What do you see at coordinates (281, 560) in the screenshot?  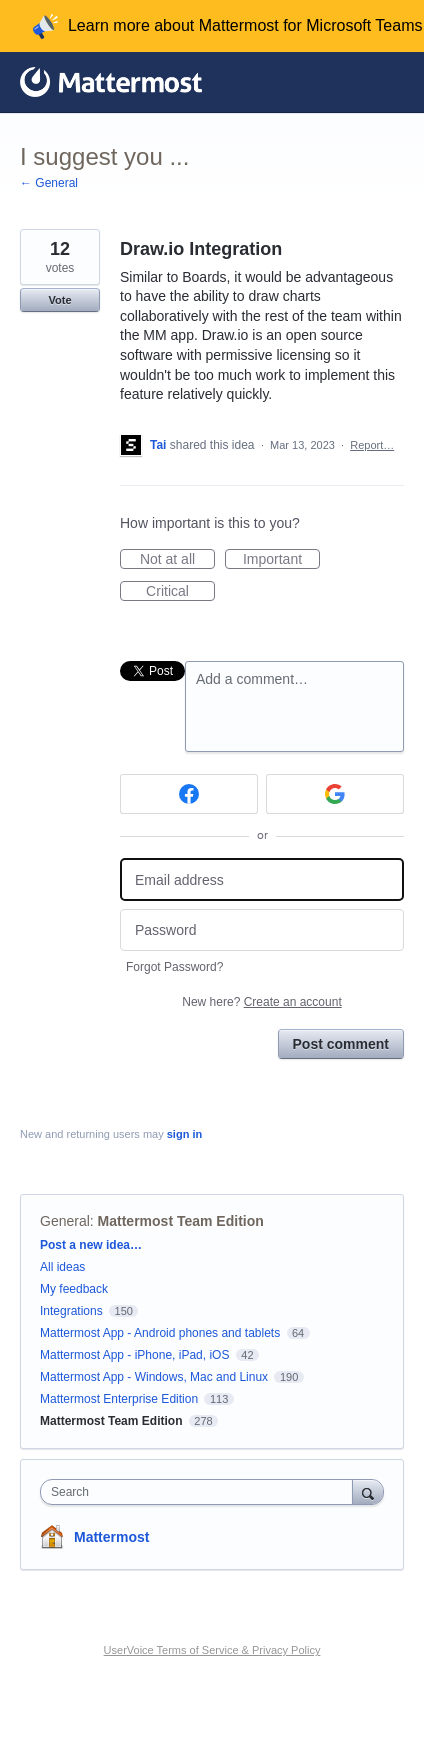 I see `Important` at bounding box center [281, 560].